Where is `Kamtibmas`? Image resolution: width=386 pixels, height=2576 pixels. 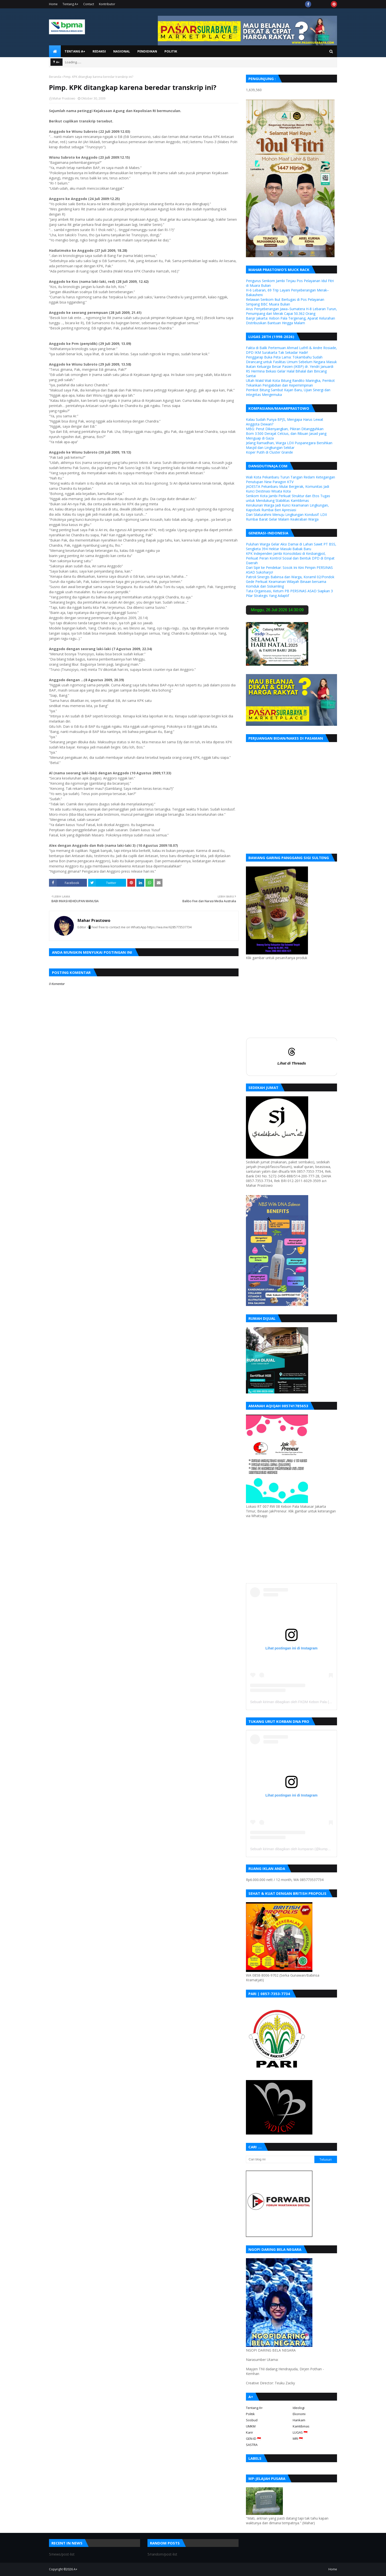
Kamtibmas is located at coordinates (301, 2426).